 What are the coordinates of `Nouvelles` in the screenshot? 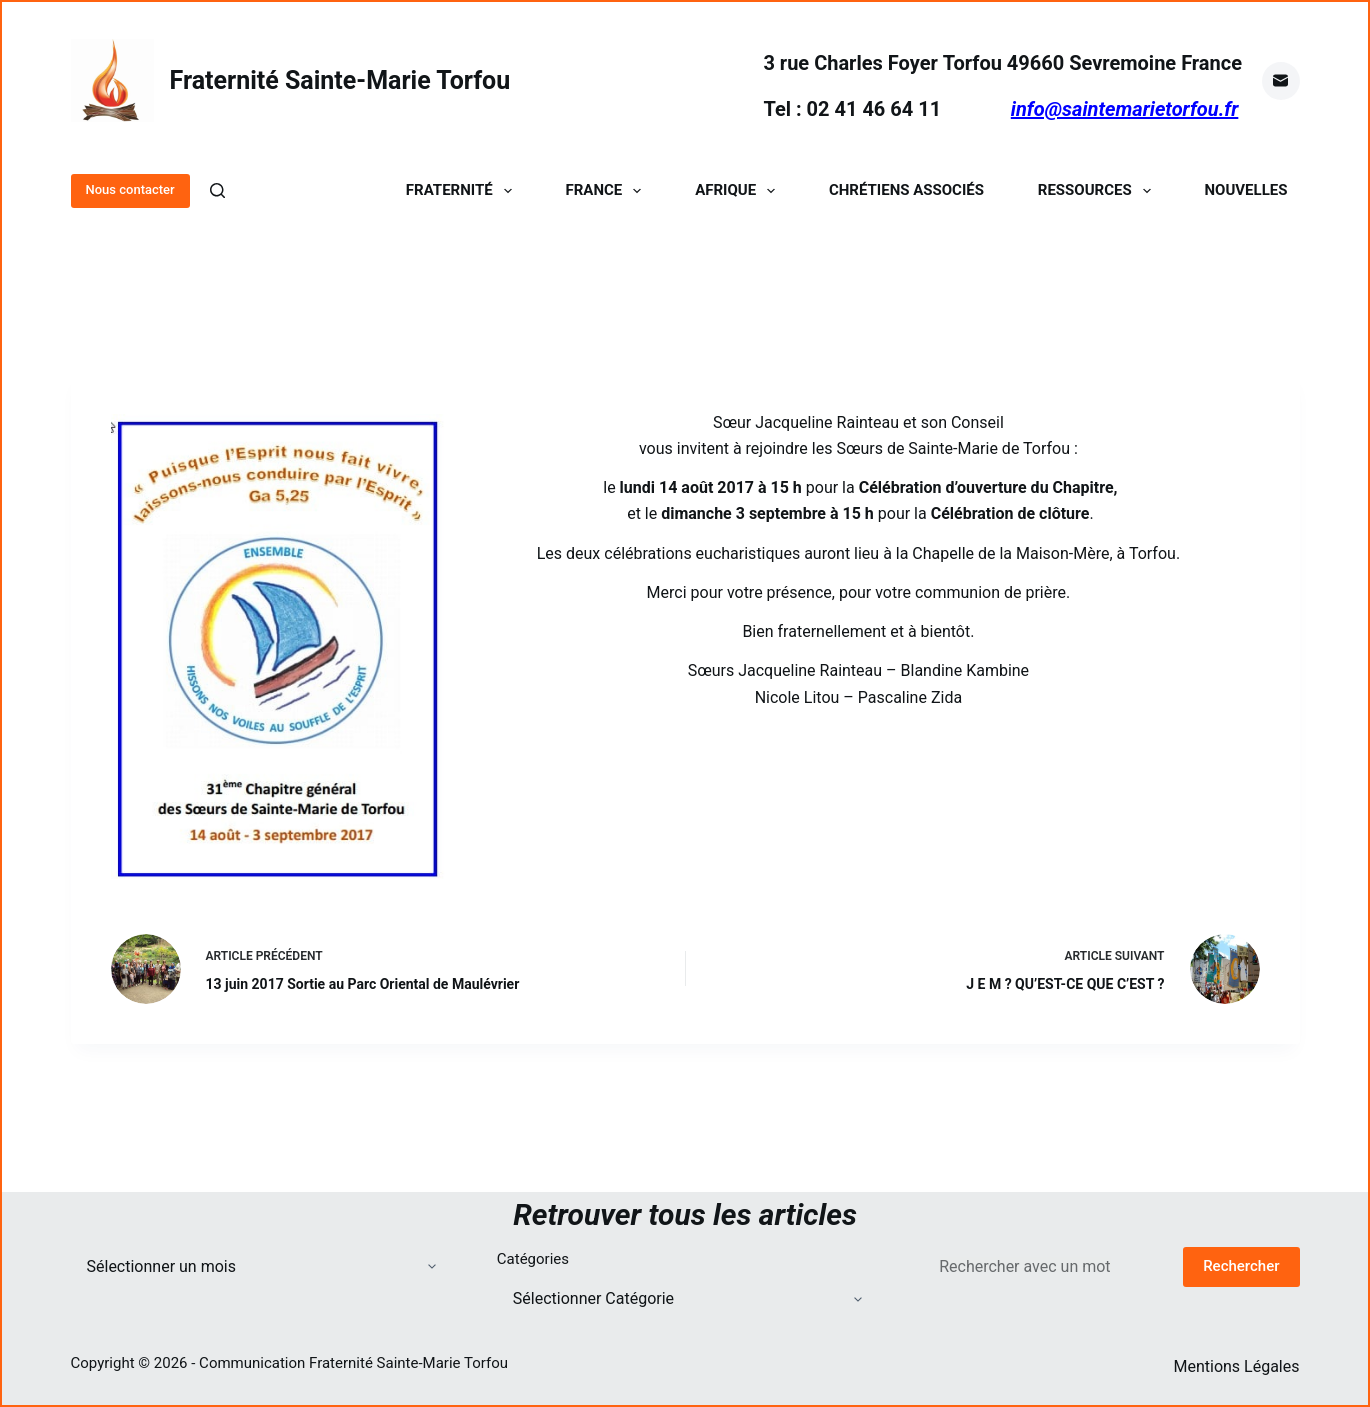 It's located at (1246, 190).